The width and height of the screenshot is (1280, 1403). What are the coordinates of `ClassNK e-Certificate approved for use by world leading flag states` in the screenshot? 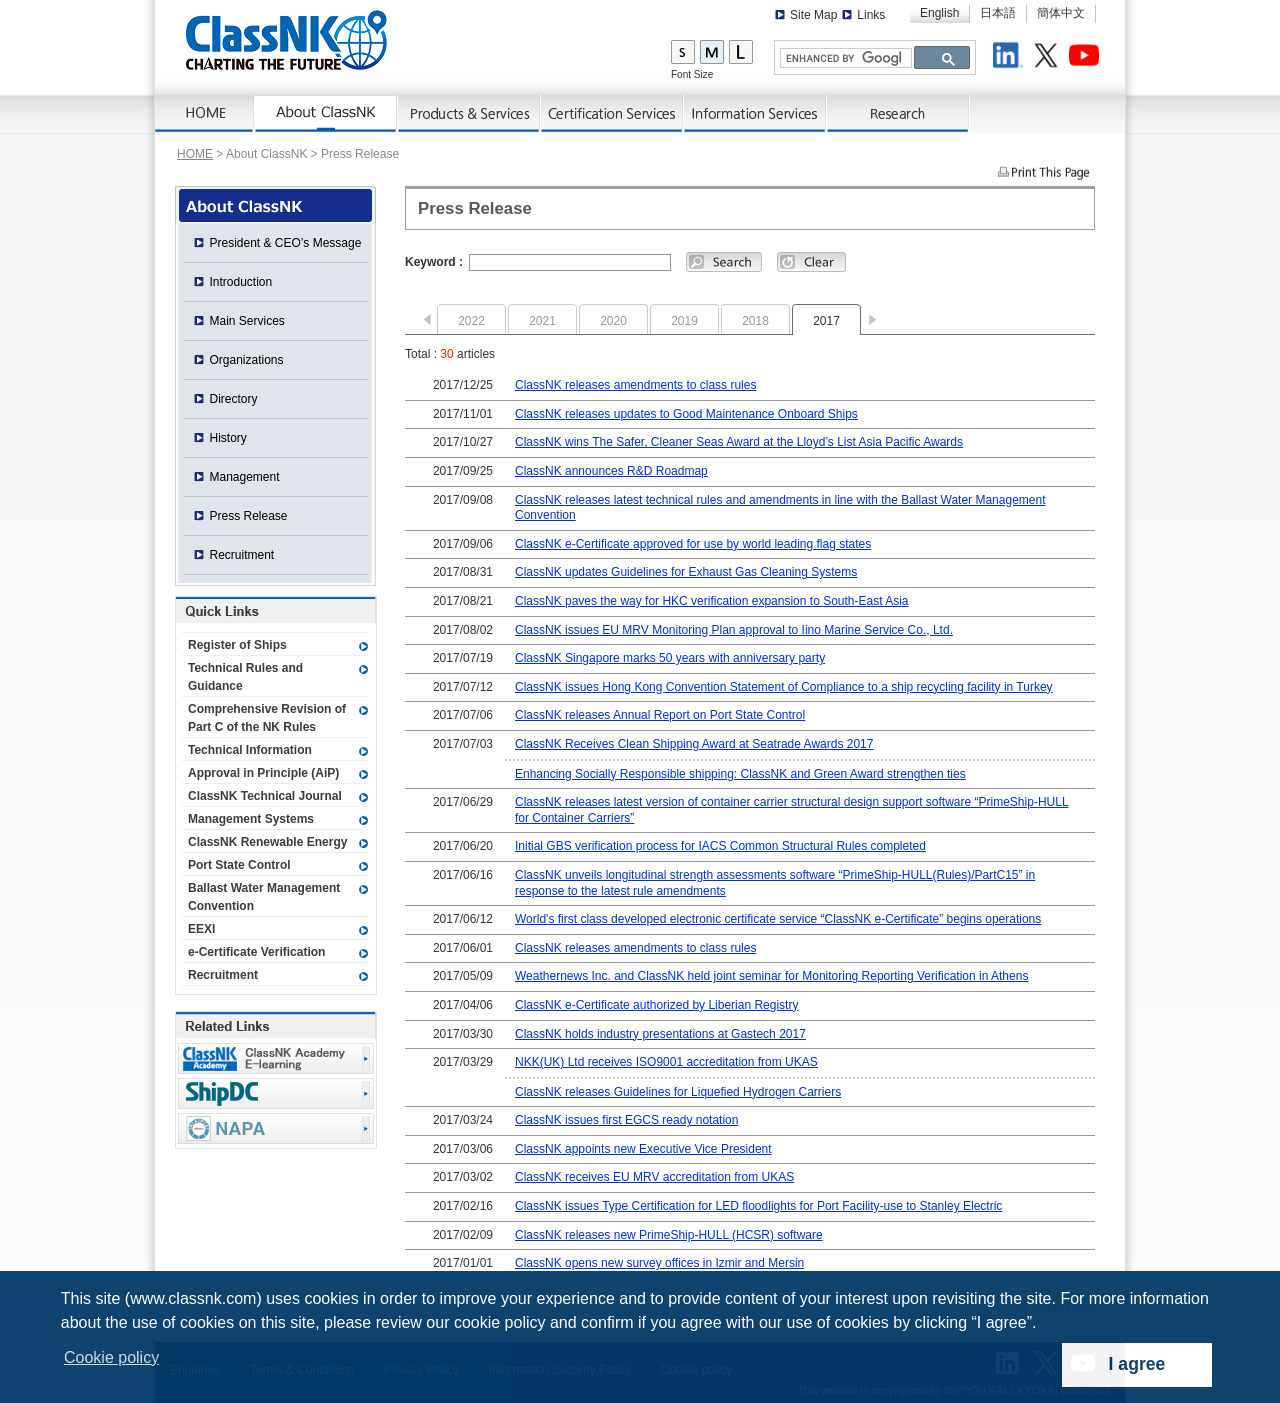 It's located at (693, 544).